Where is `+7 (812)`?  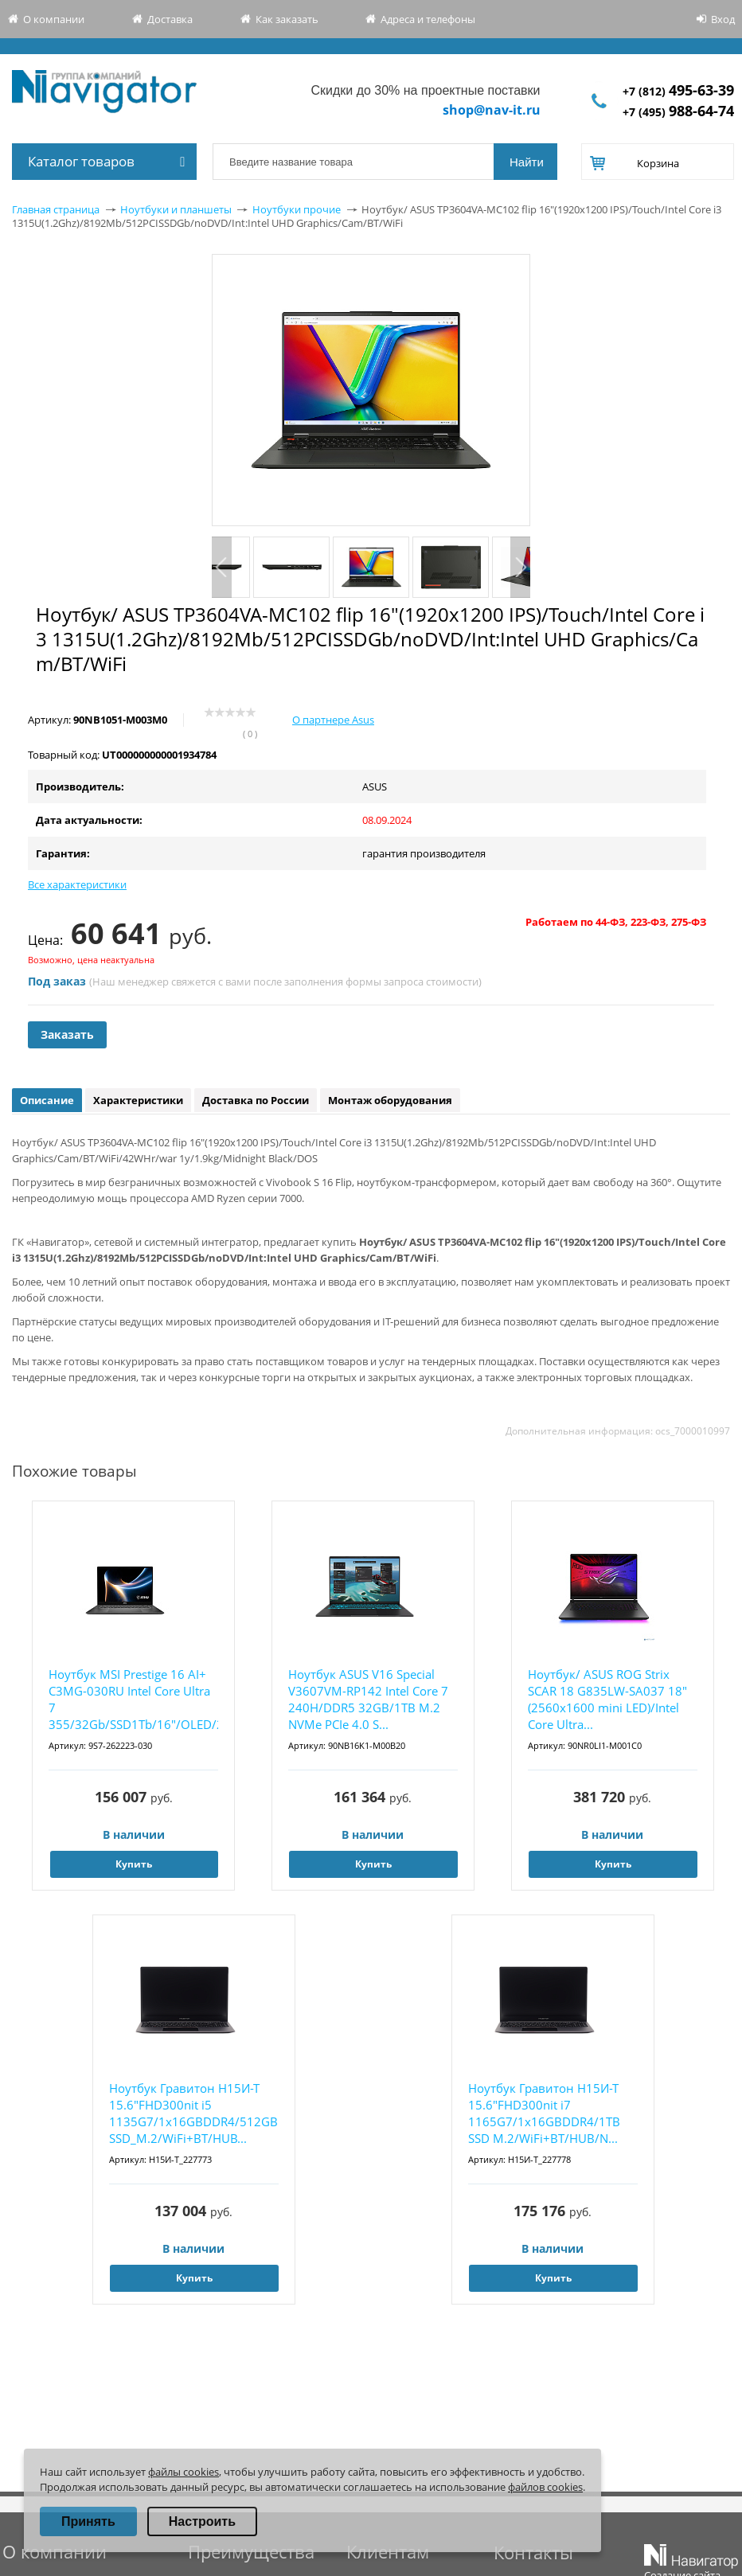 +7 (812) is located at coordinates (678, 91).